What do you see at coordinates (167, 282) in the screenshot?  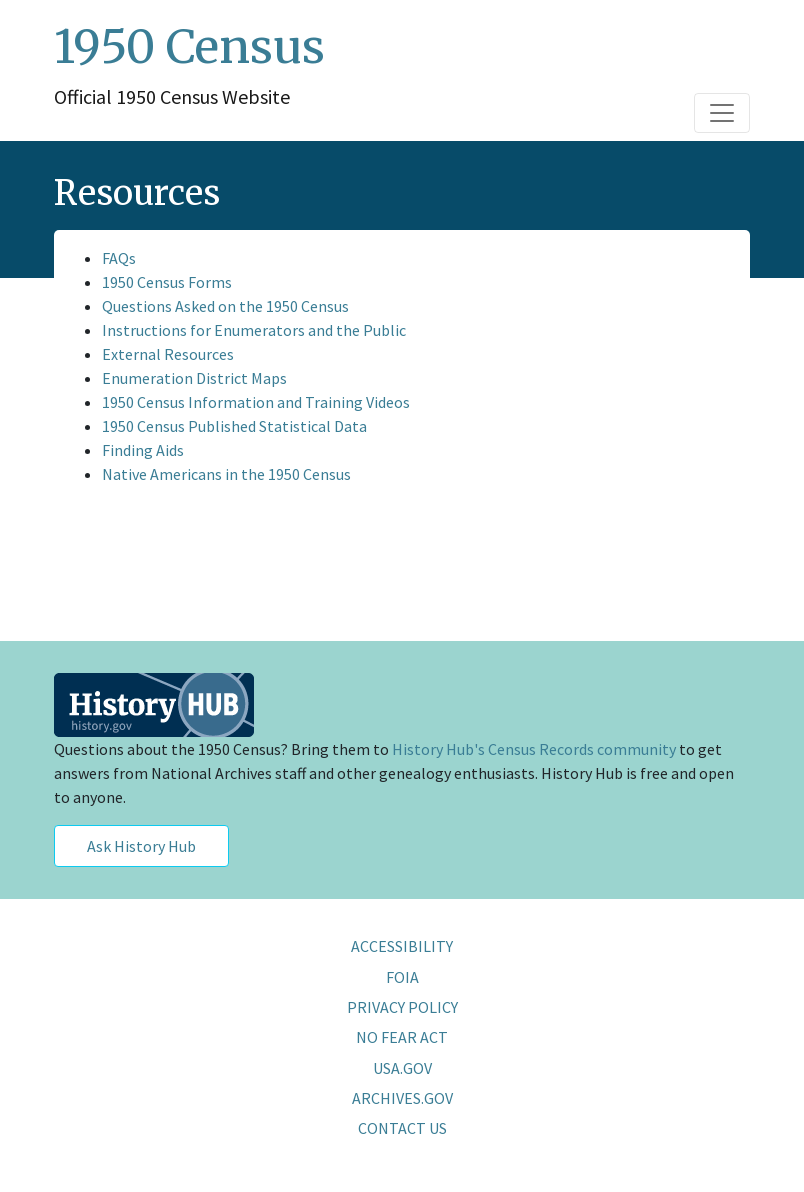 I see `1950 Census Forms` at bounding box center [167, 282].